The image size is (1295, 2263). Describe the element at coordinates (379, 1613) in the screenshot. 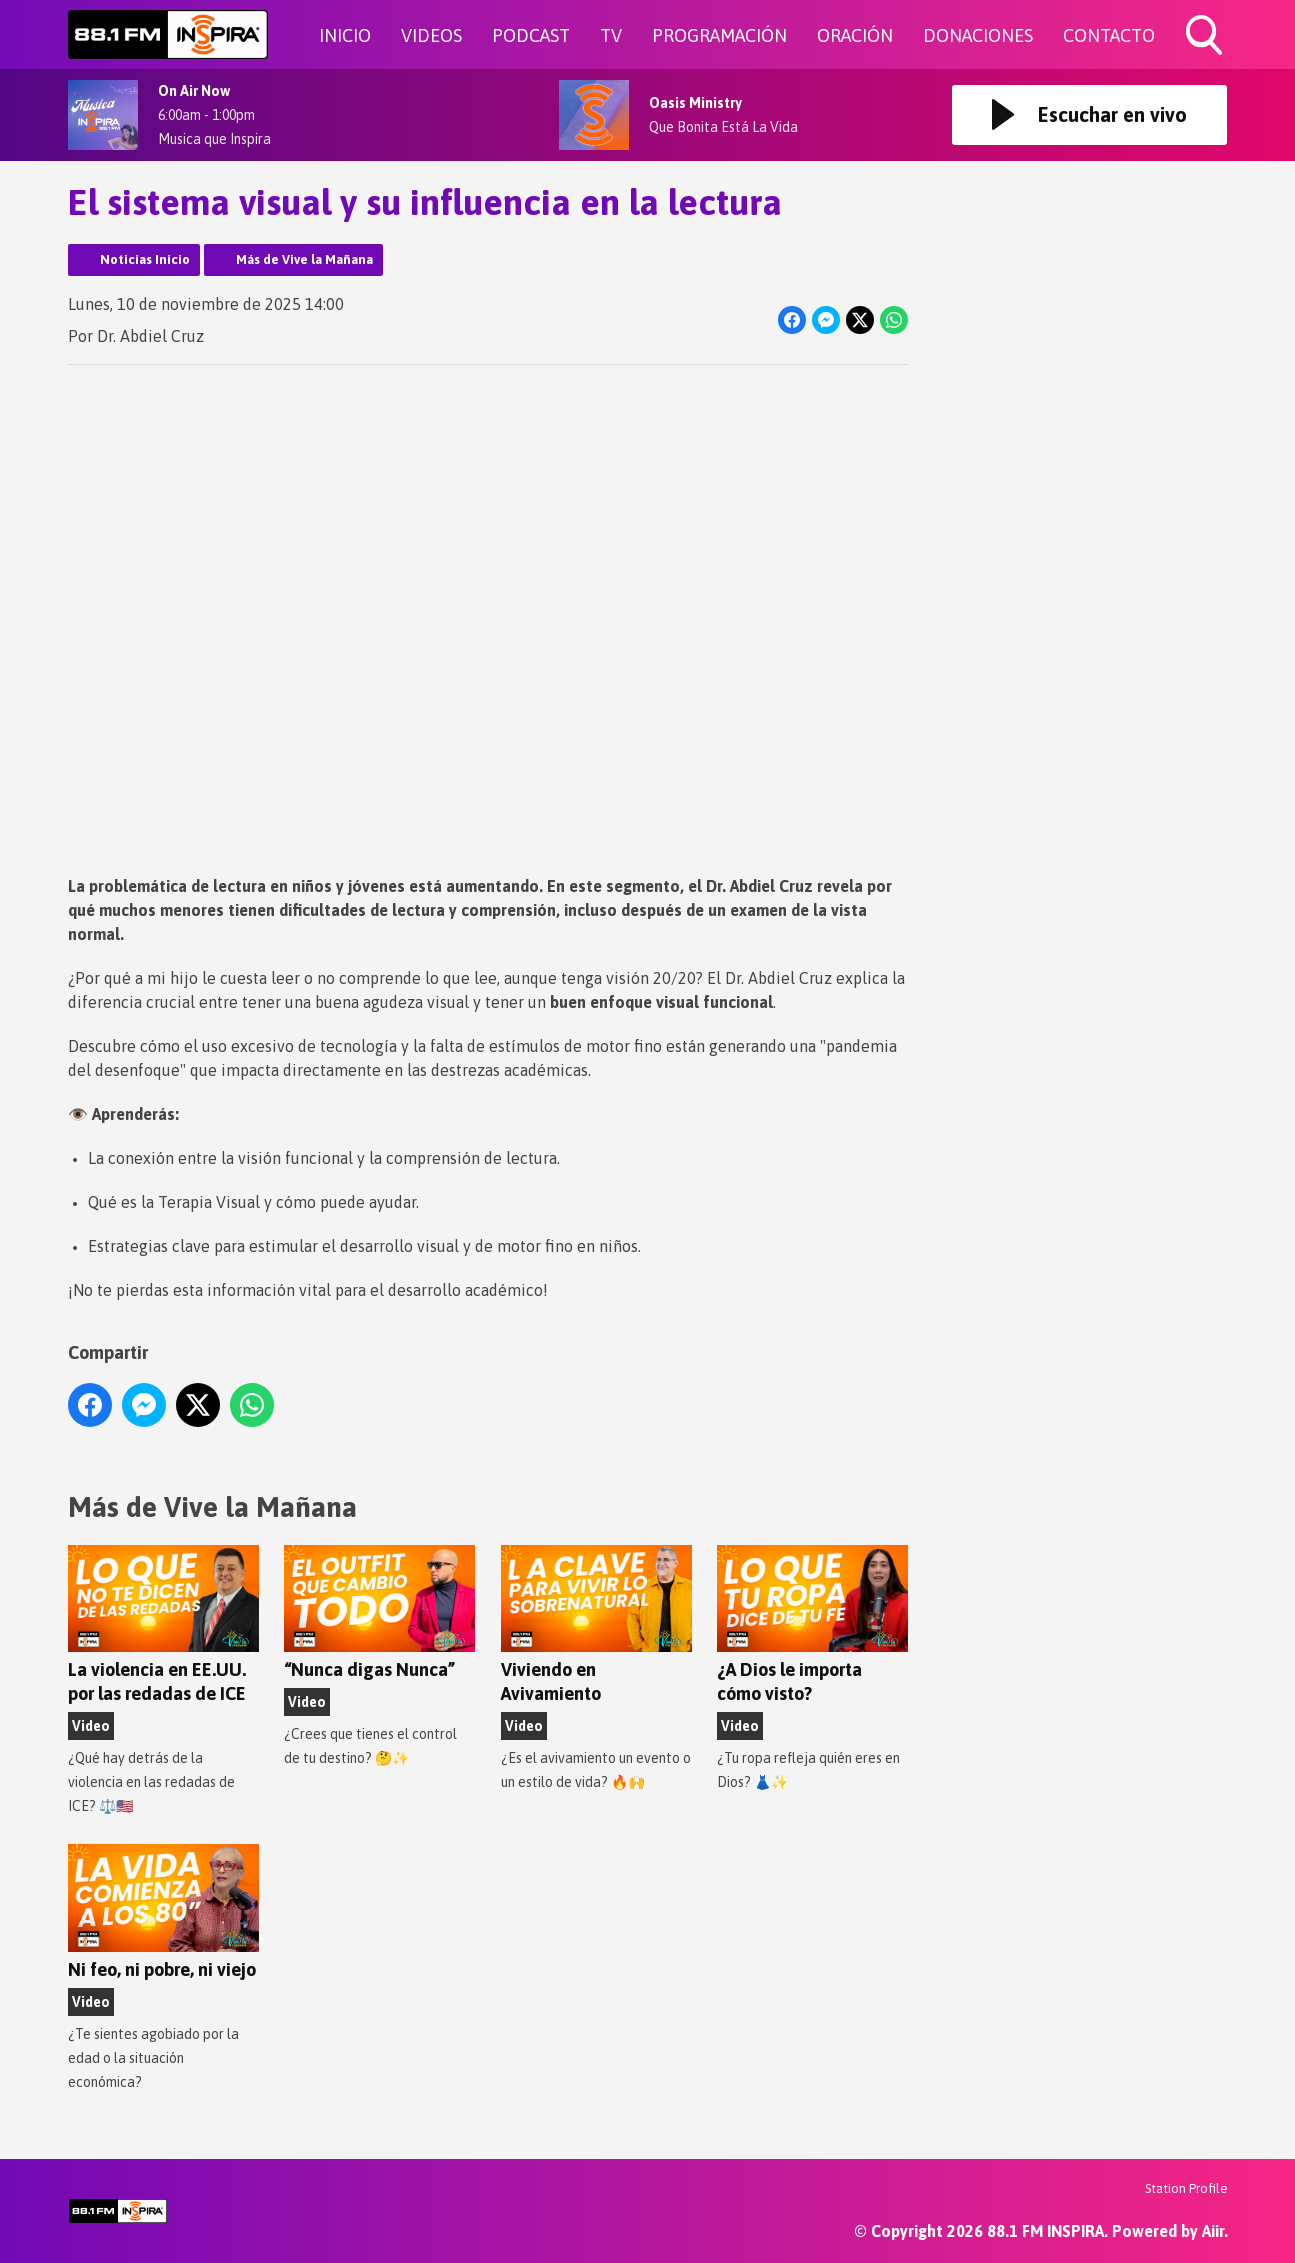

I see `“Nunca digas Nunca”` at that location.